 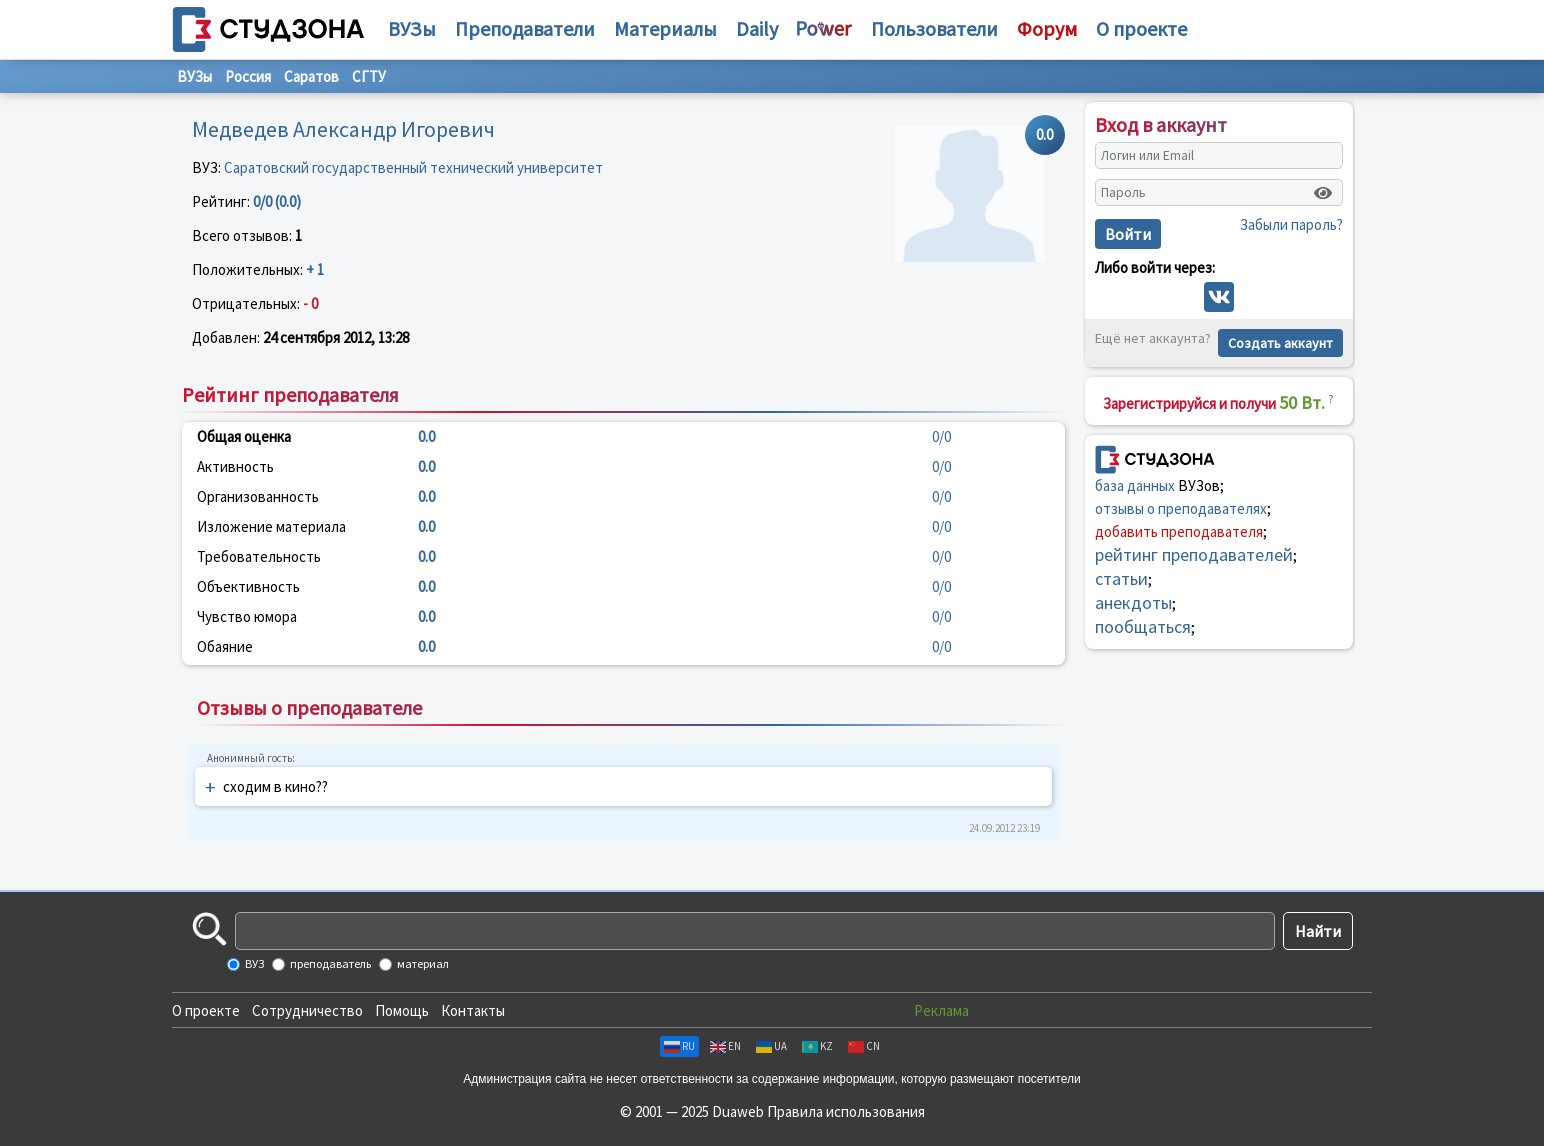 What do you see at coordinates (422, 963) in the screenshot?
I see `материал` at bounding box center [422, 963].